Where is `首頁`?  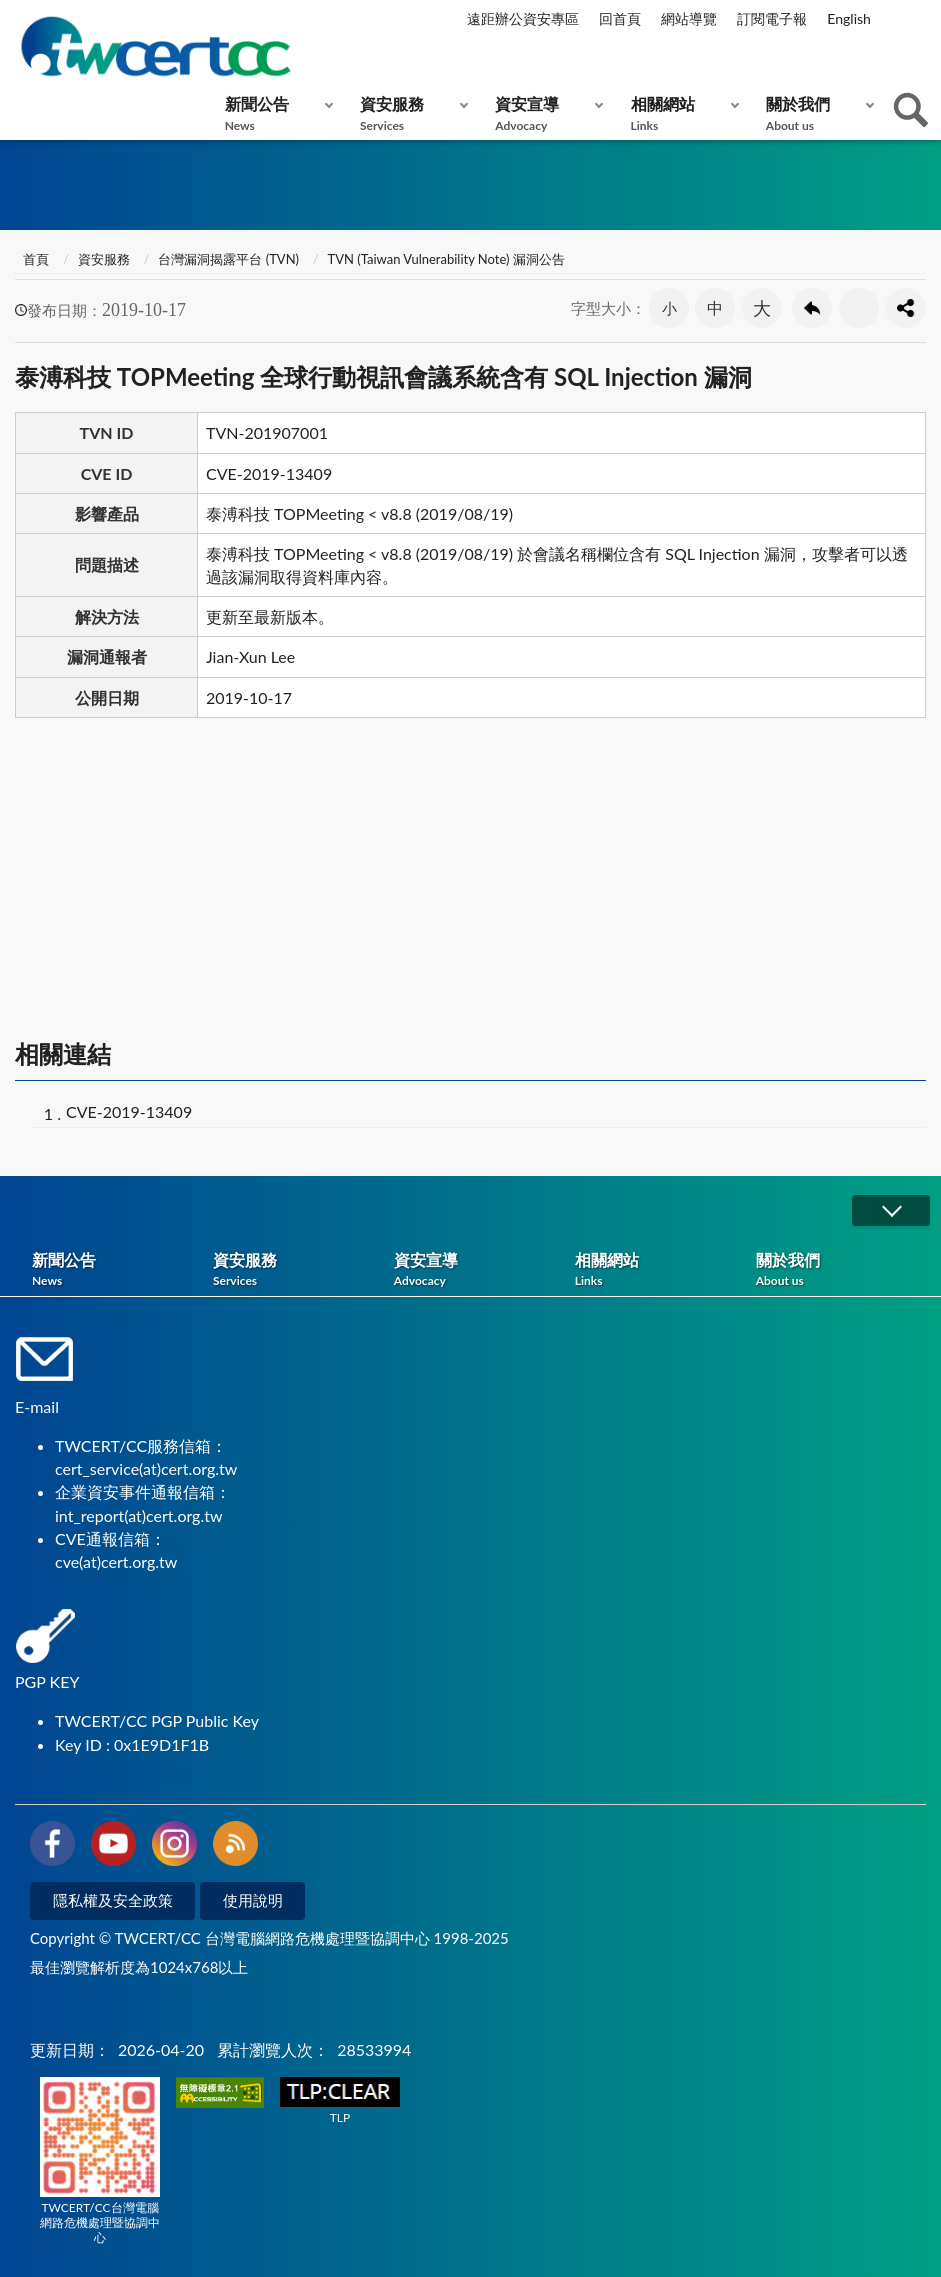
首頁 is located at coordinates (34, 259).